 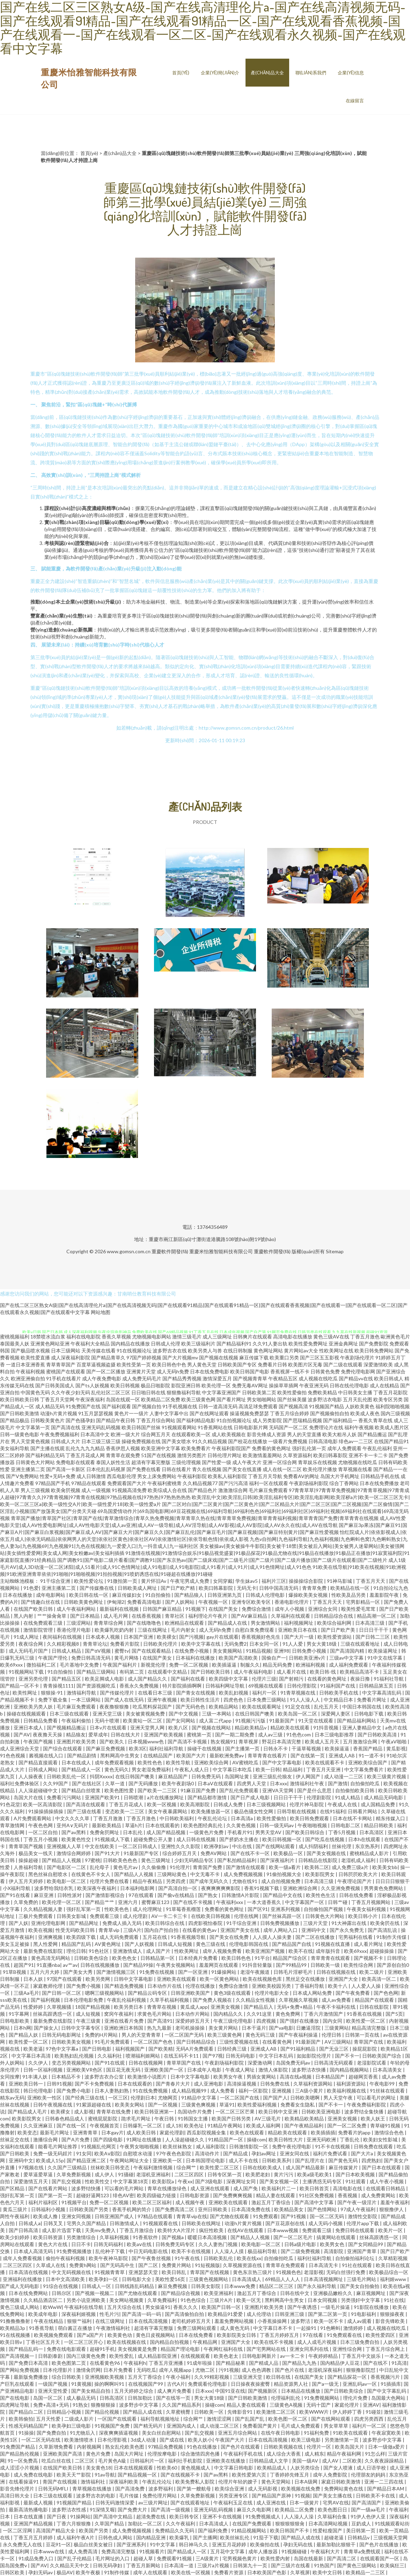 What do you see at coordinates (127, 2000) in the screenshot?
I see `午夜乱伦福利视频` at bounding box center [127, 2000].